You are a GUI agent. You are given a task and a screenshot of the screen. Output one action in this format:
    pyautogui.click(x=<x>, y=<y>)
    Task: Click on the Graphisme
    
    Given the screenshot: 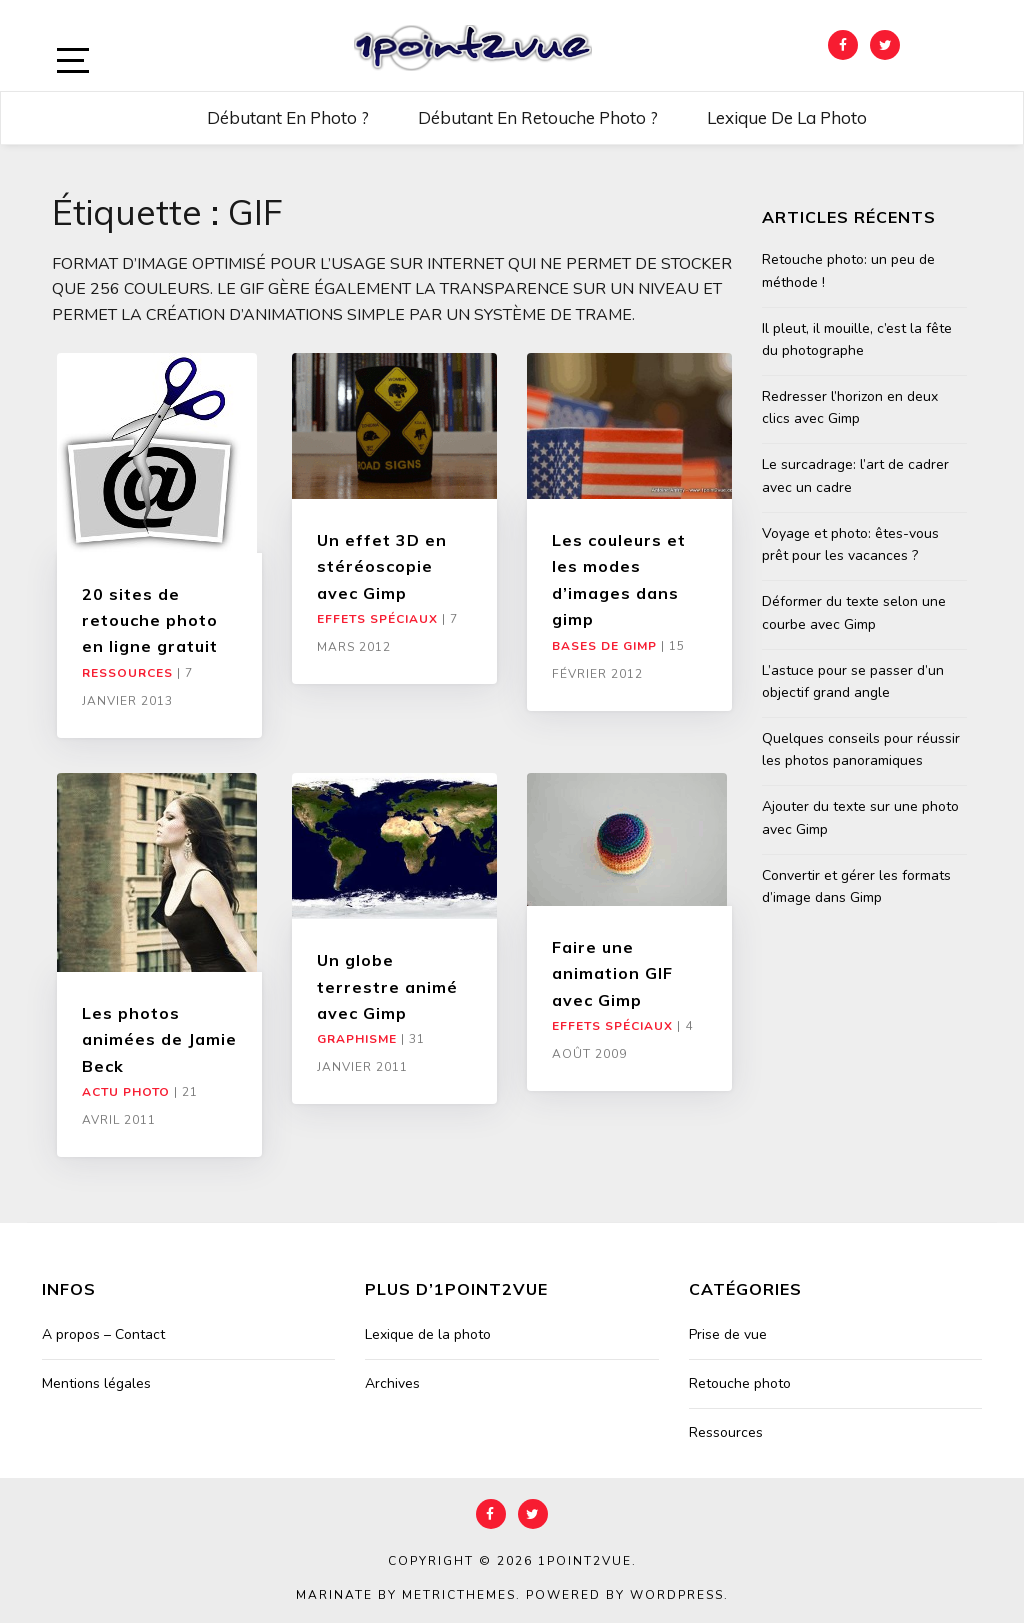 What is the action you would take?
    pyautogui.click(x=357, y=1039)
    